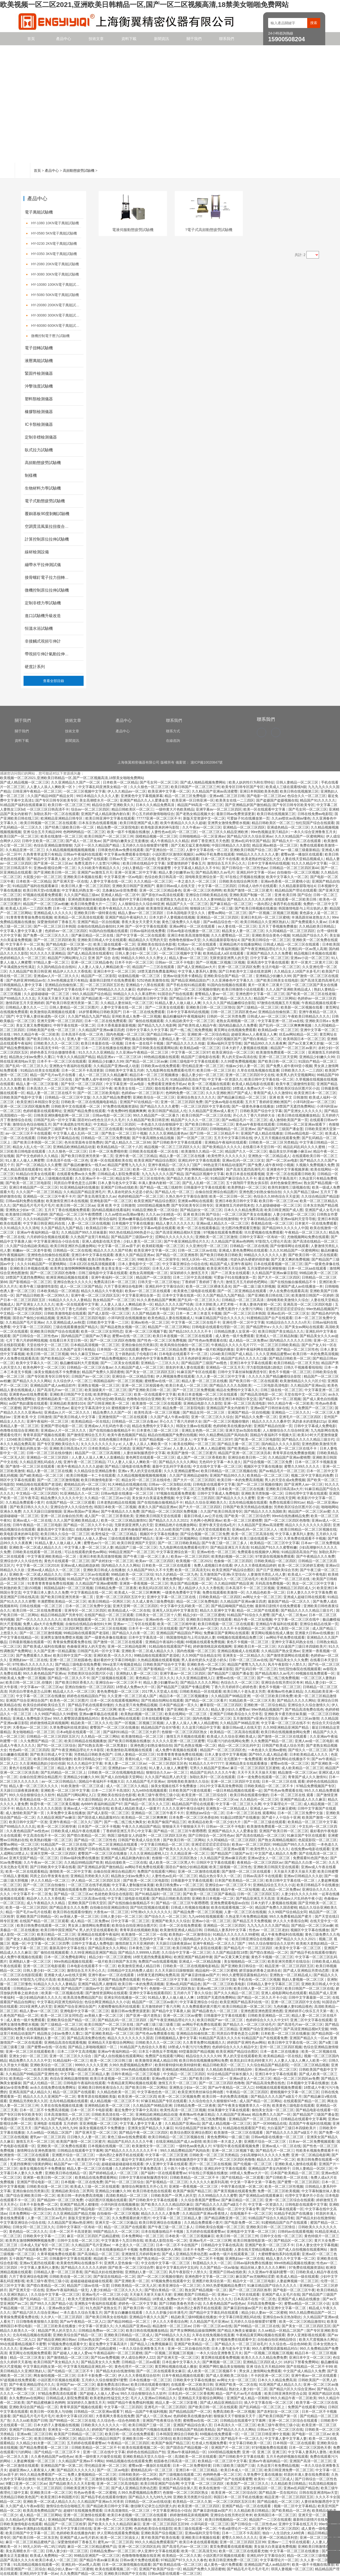 The height and width of the screenshot is (2576, 340). Describe the element at coordinates (127, 854) in the screenshot. I see `中文字幕av免费观看全部电影` at that location.